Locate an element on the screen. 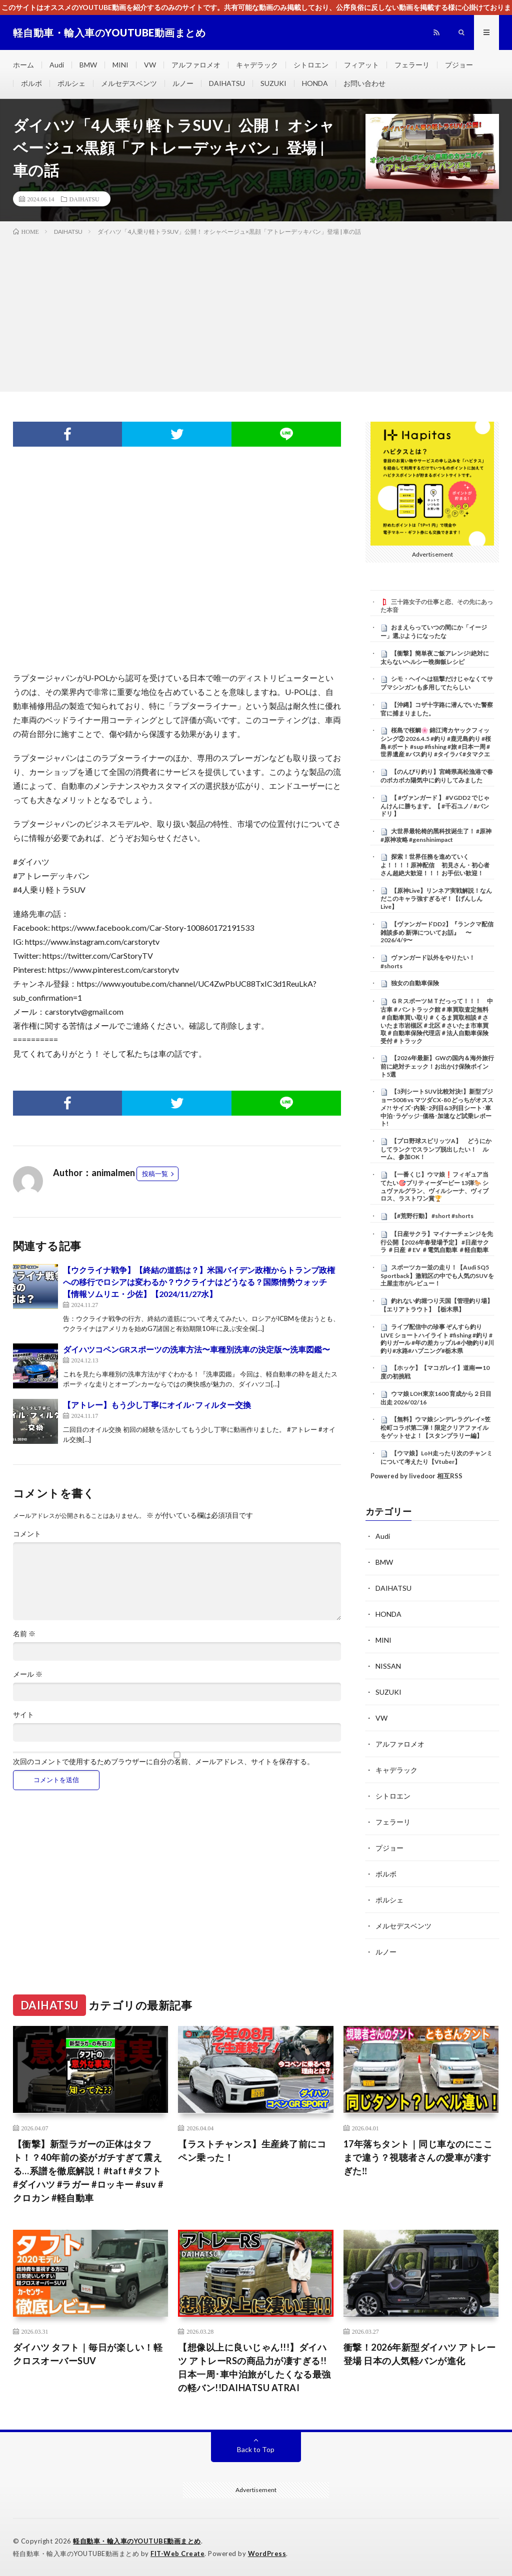 The height and width of the screenshot is (2576, 512). 【ラストチャンス】生産終了前にコペン乗った！ is located at coordinates (252, 2150).